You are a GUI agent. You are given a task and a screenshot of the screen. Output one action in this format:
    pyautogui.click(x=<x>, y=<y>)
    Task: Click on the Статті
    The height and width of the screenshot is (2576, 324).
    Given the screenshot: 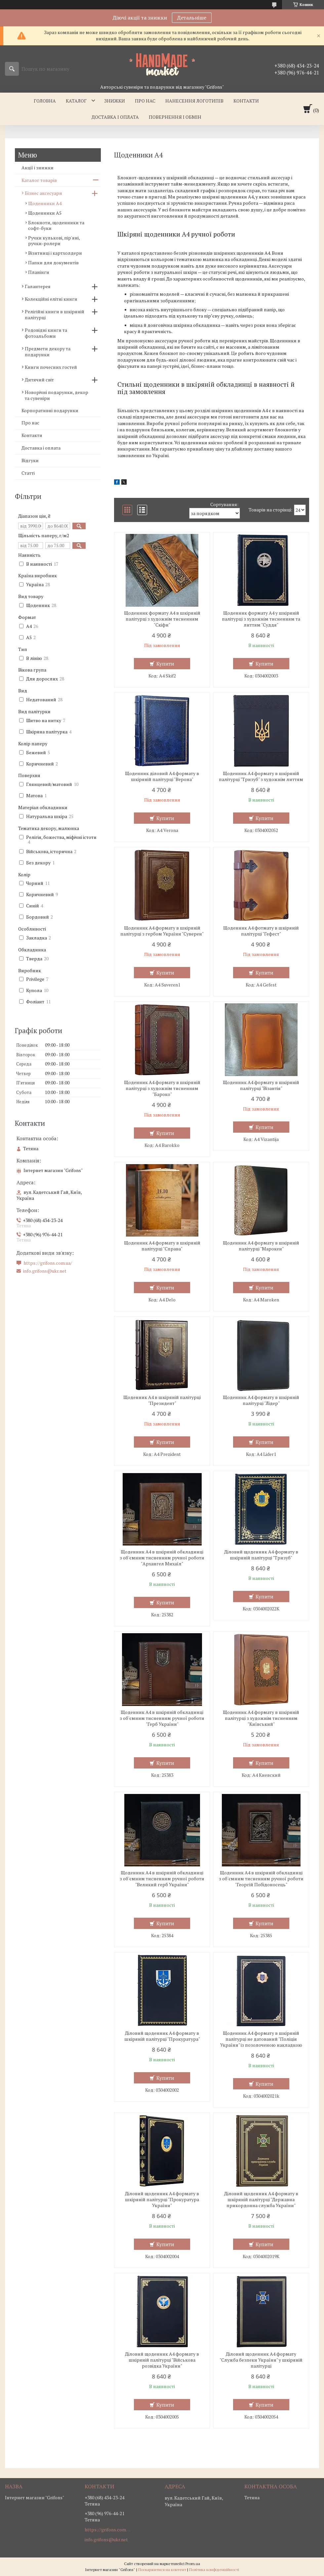 What is the action you would take?
    pyautogui.click(x=28, y=473)
    